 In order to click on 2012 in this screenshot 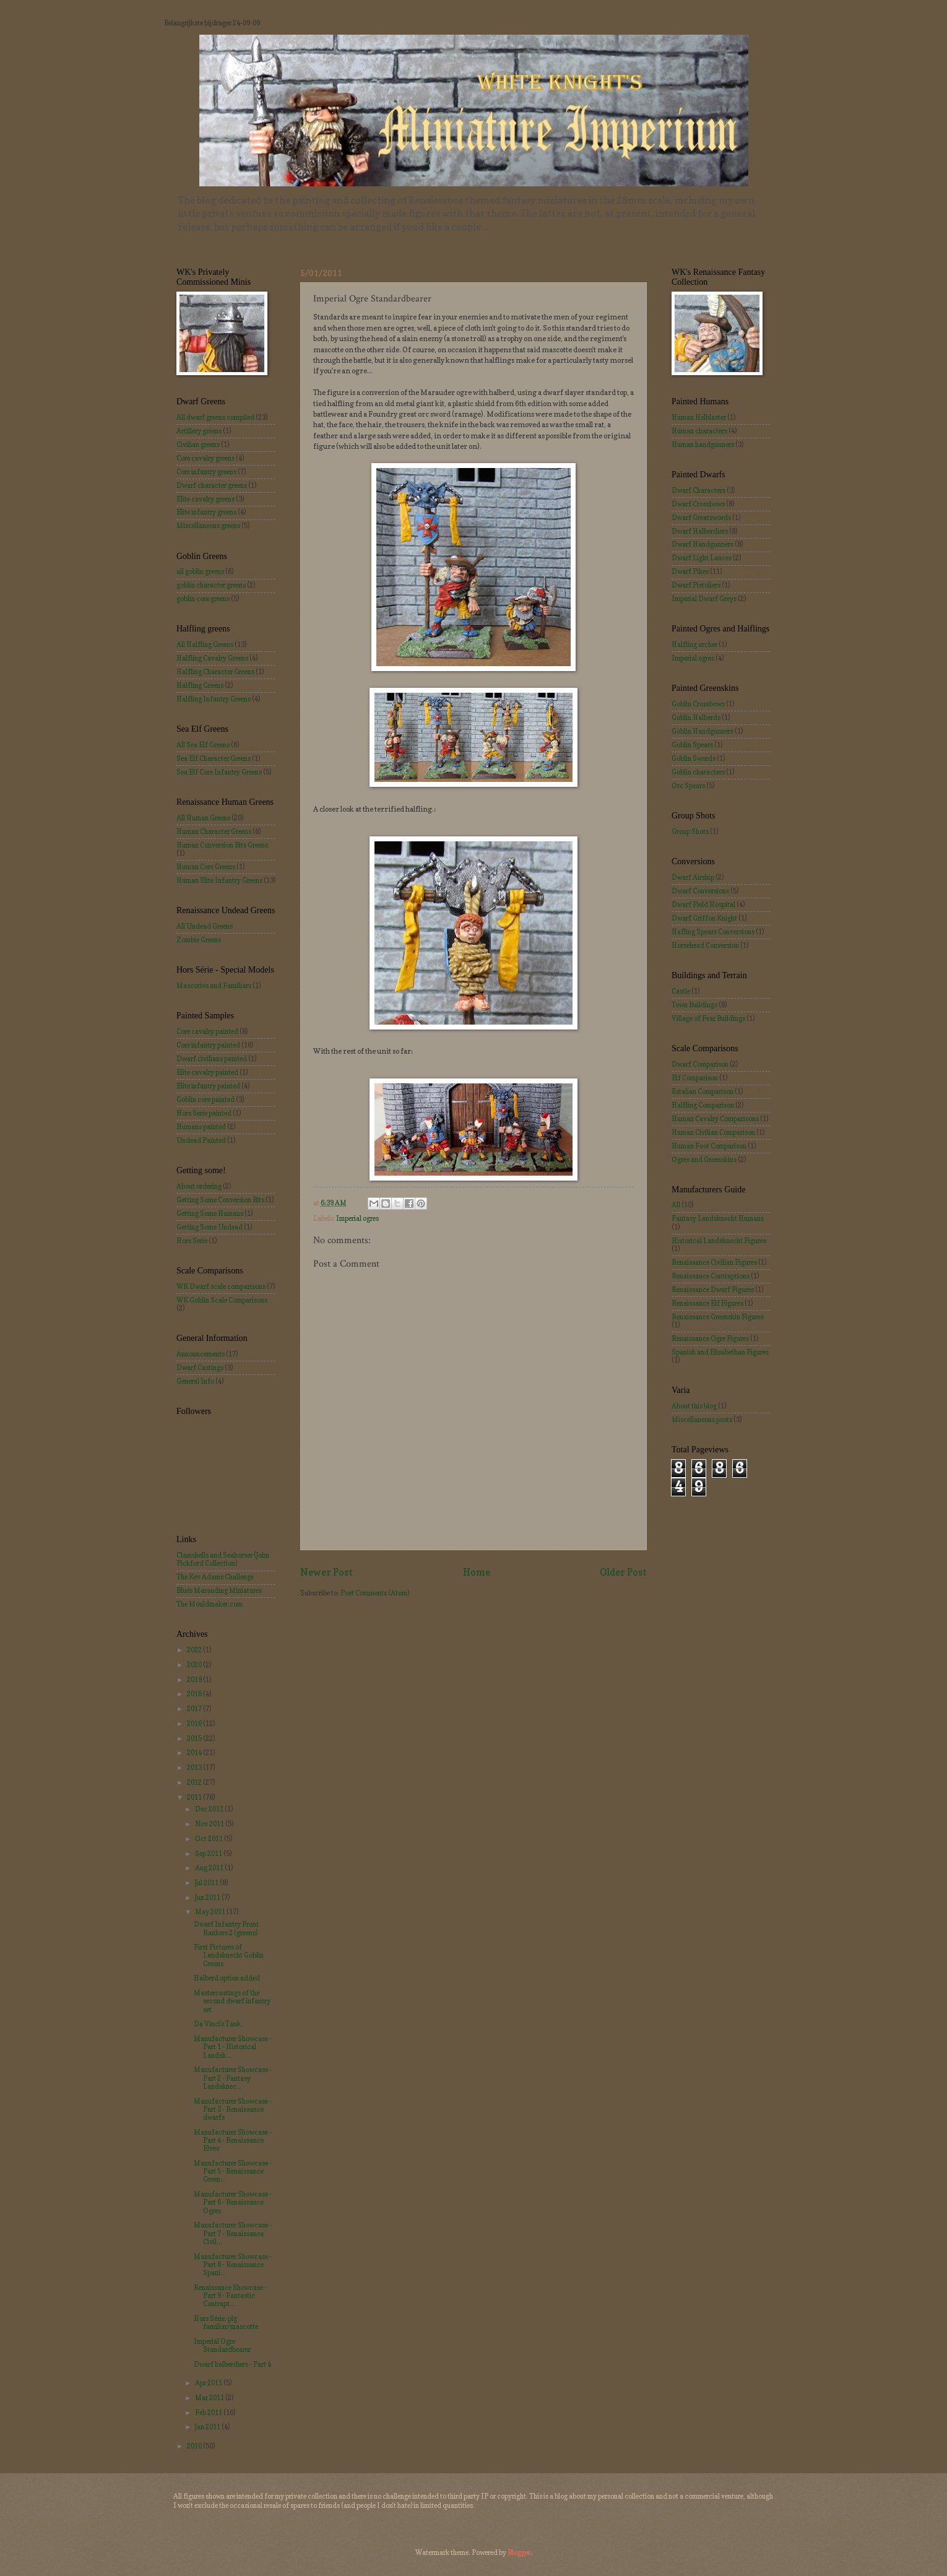, I will do `click(195, 1782)`.